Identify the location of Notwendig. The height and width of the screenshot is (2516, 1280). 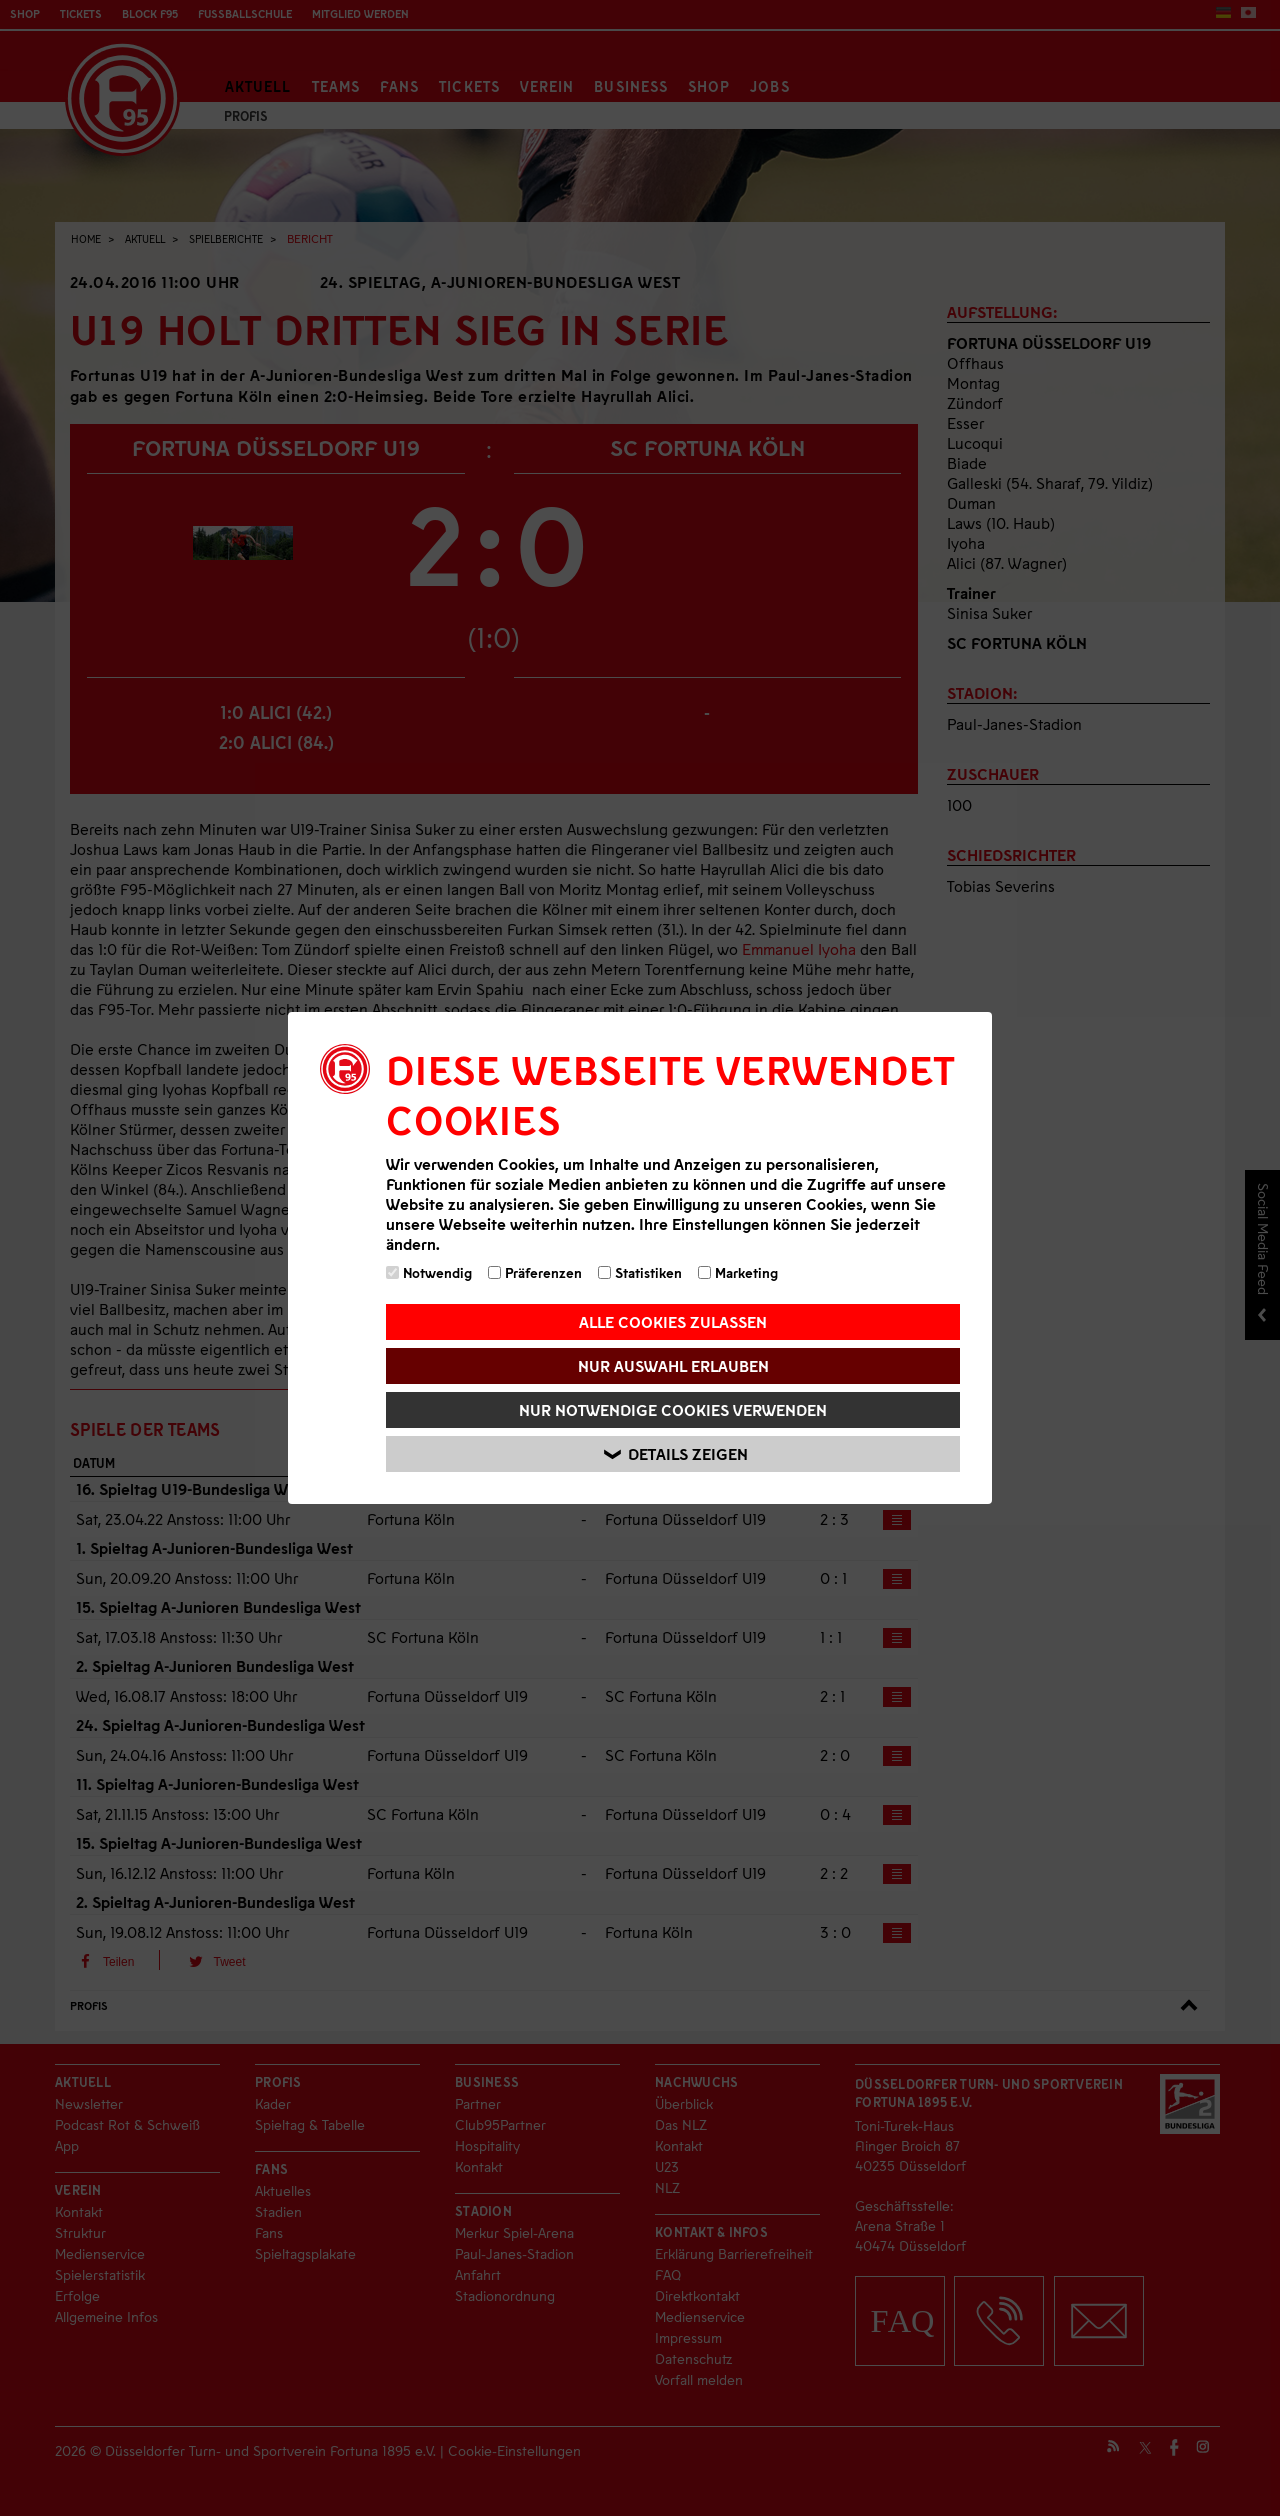
(429, 1272).